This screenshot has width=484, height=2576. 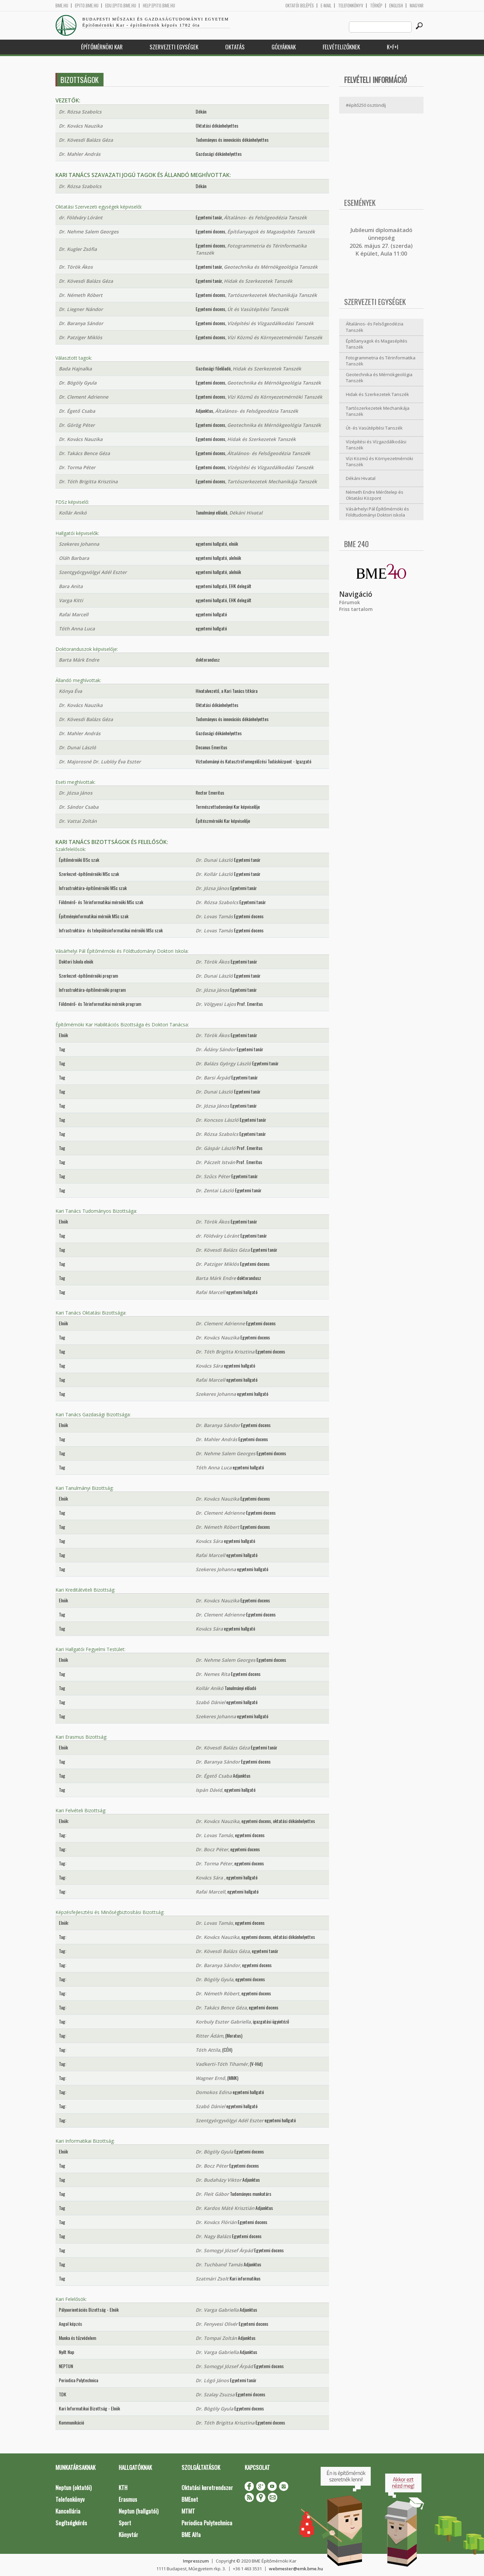 What do you see at coordinates (258, 309) in the screenshot?
I see `Út és Vasútépítési Tanszék` at bounding box center [258, 309].